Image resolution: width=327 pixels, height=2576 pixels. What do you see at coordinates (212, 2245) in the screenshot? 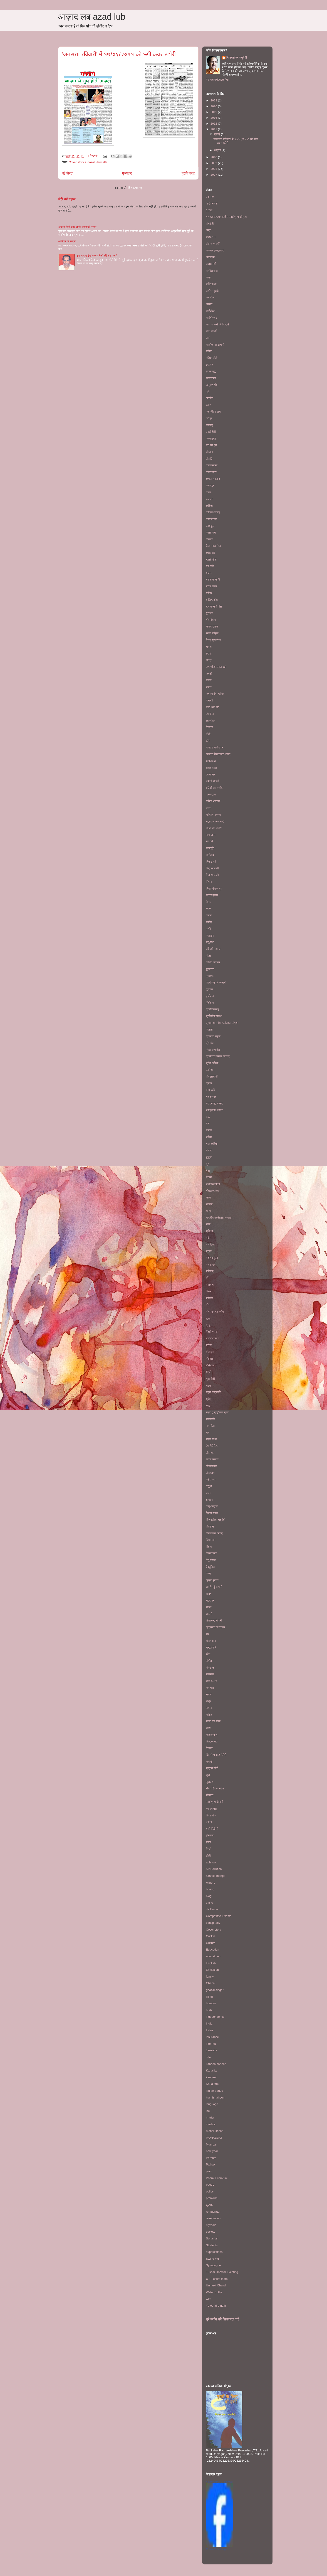
I see `Students` at bounding box center [212, 2245].